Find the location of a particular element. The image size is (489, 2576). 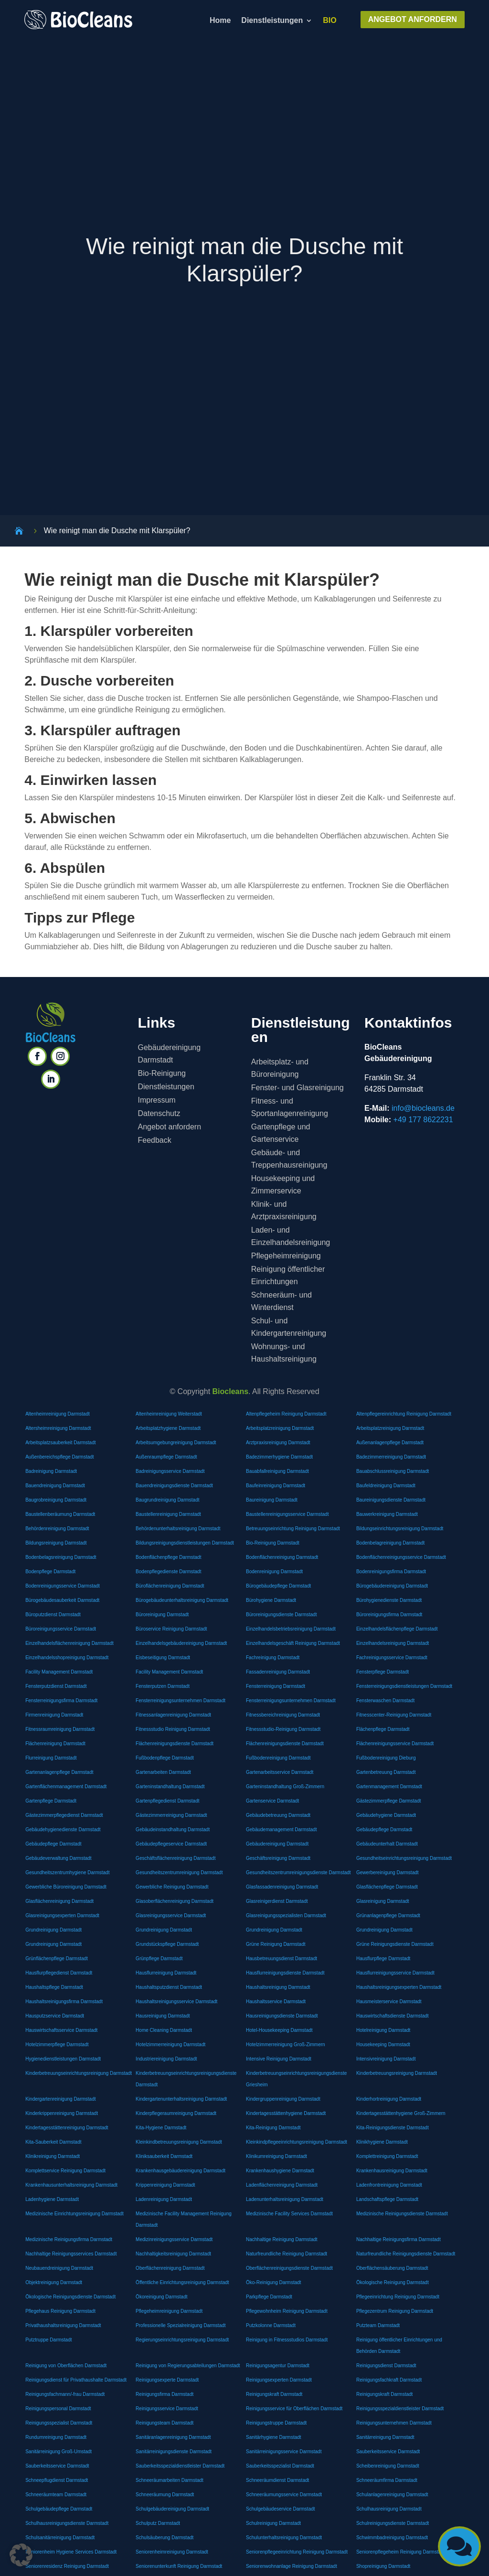

Gartenflächenmanagement Darmstadt is located at coordinates (65, 1786).